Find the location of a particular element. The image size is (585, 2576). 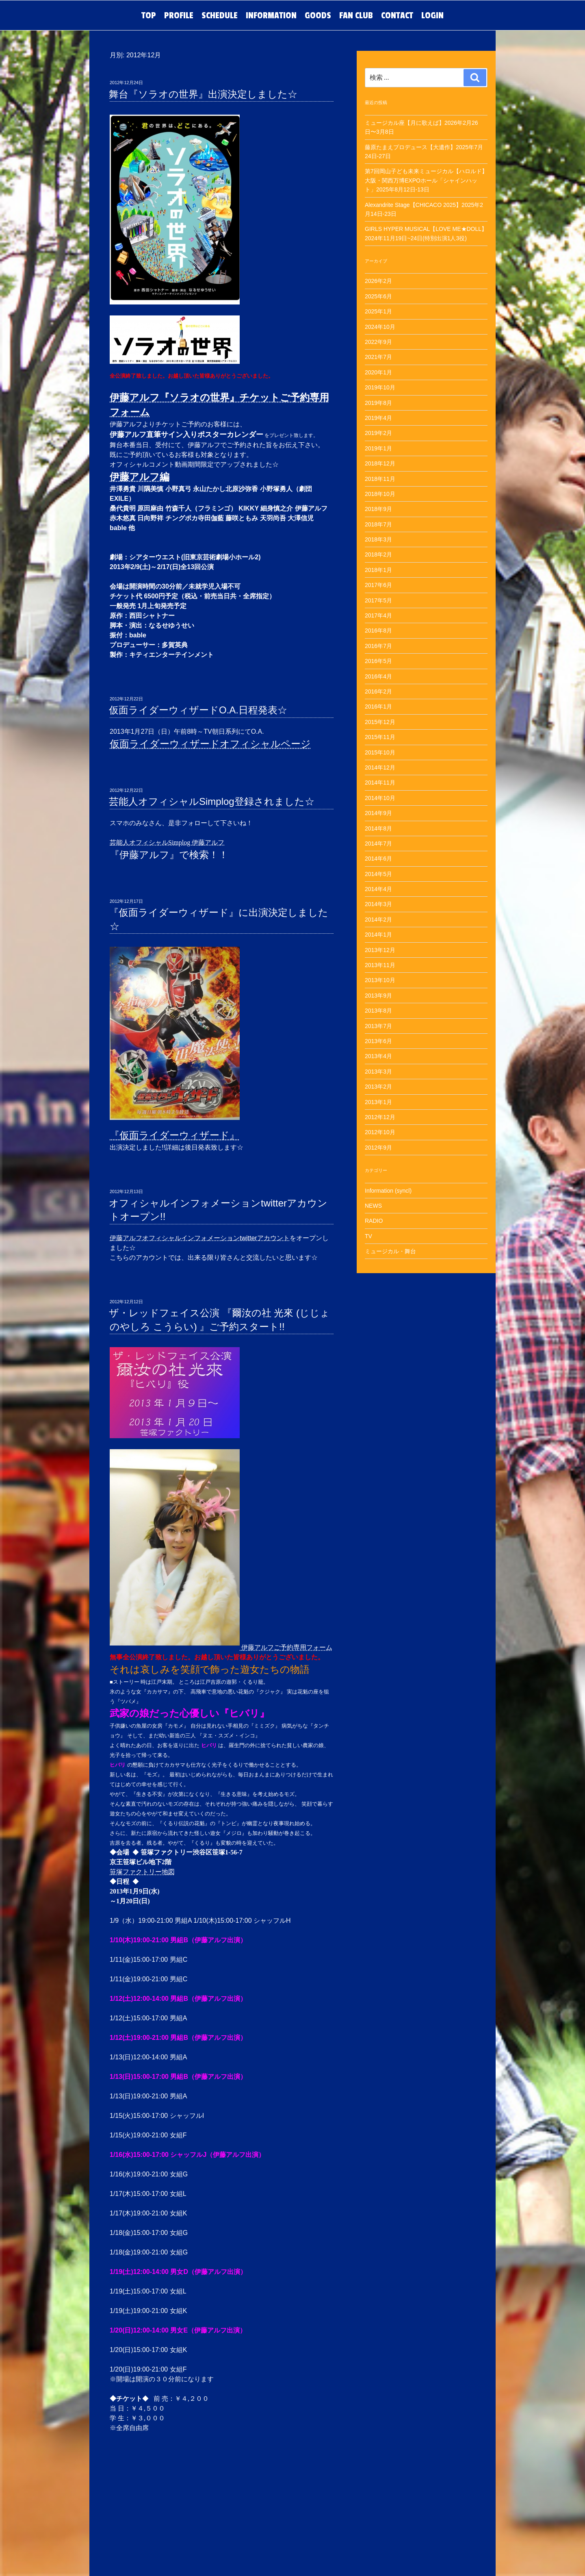

2018年2月 is located at coordinates (378, 554).